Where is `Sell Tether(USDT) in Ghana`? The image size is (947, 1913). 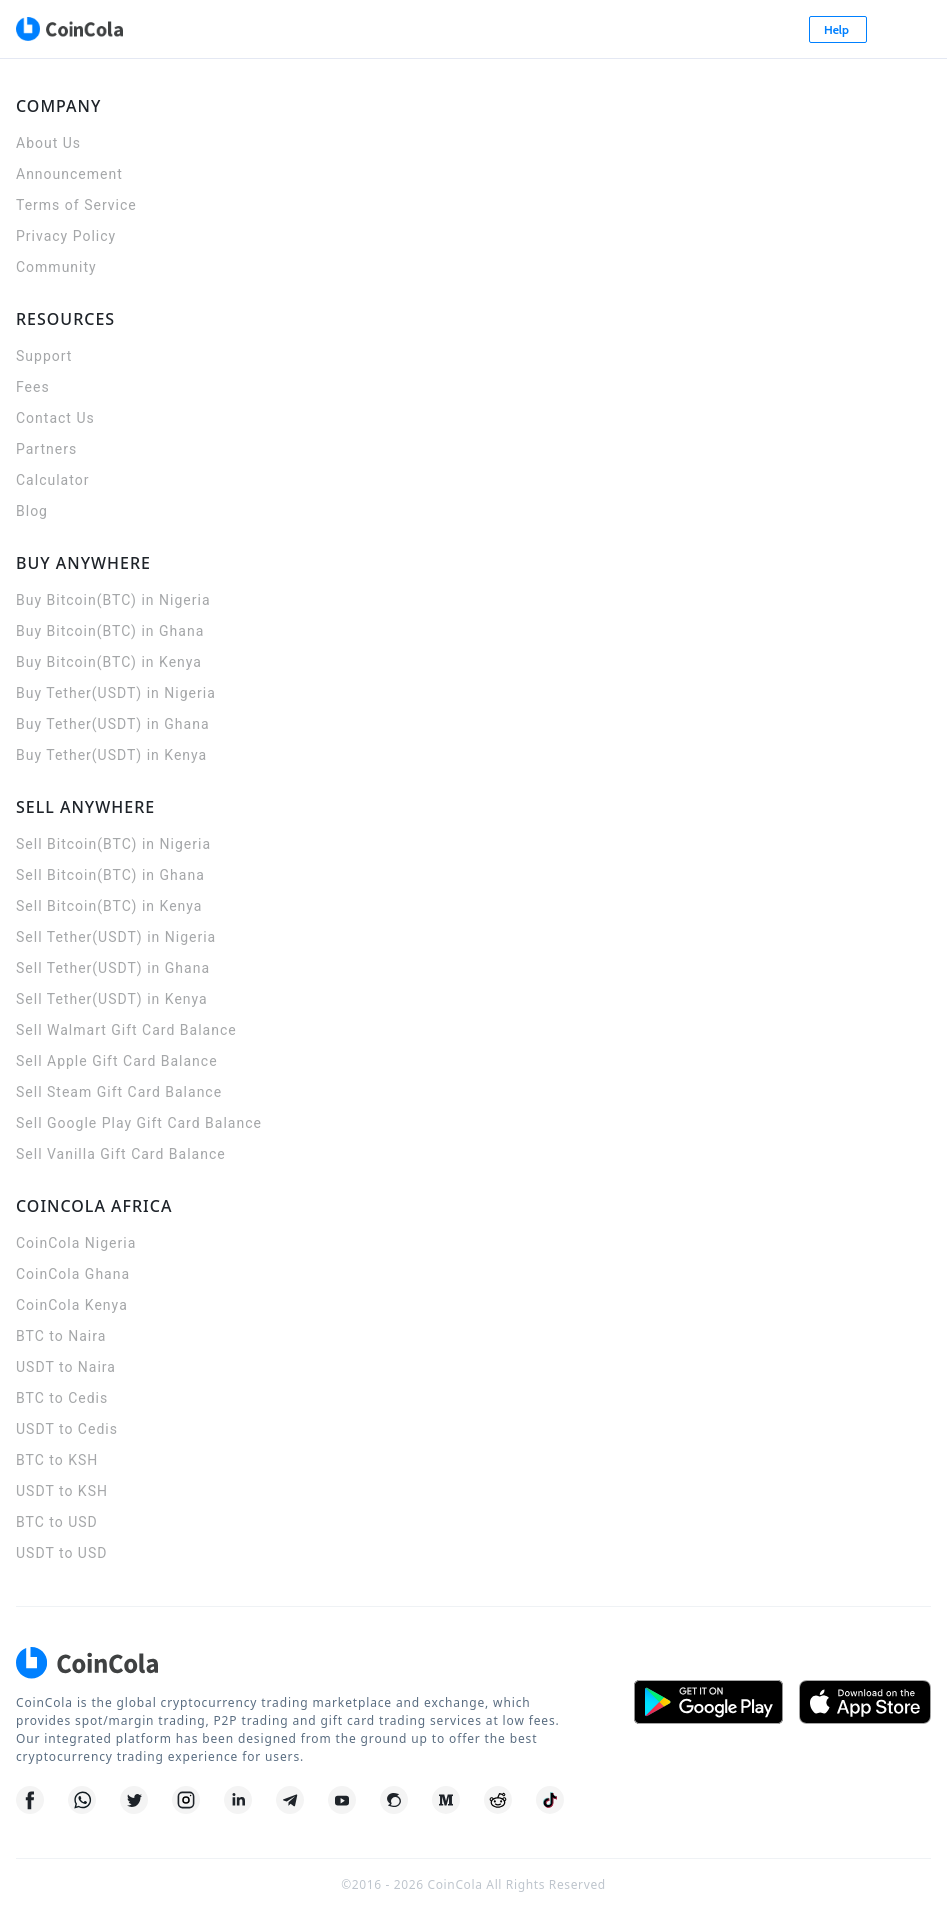 Sell Tether(USDT) in Ghana is located at coordinates (113, 968).